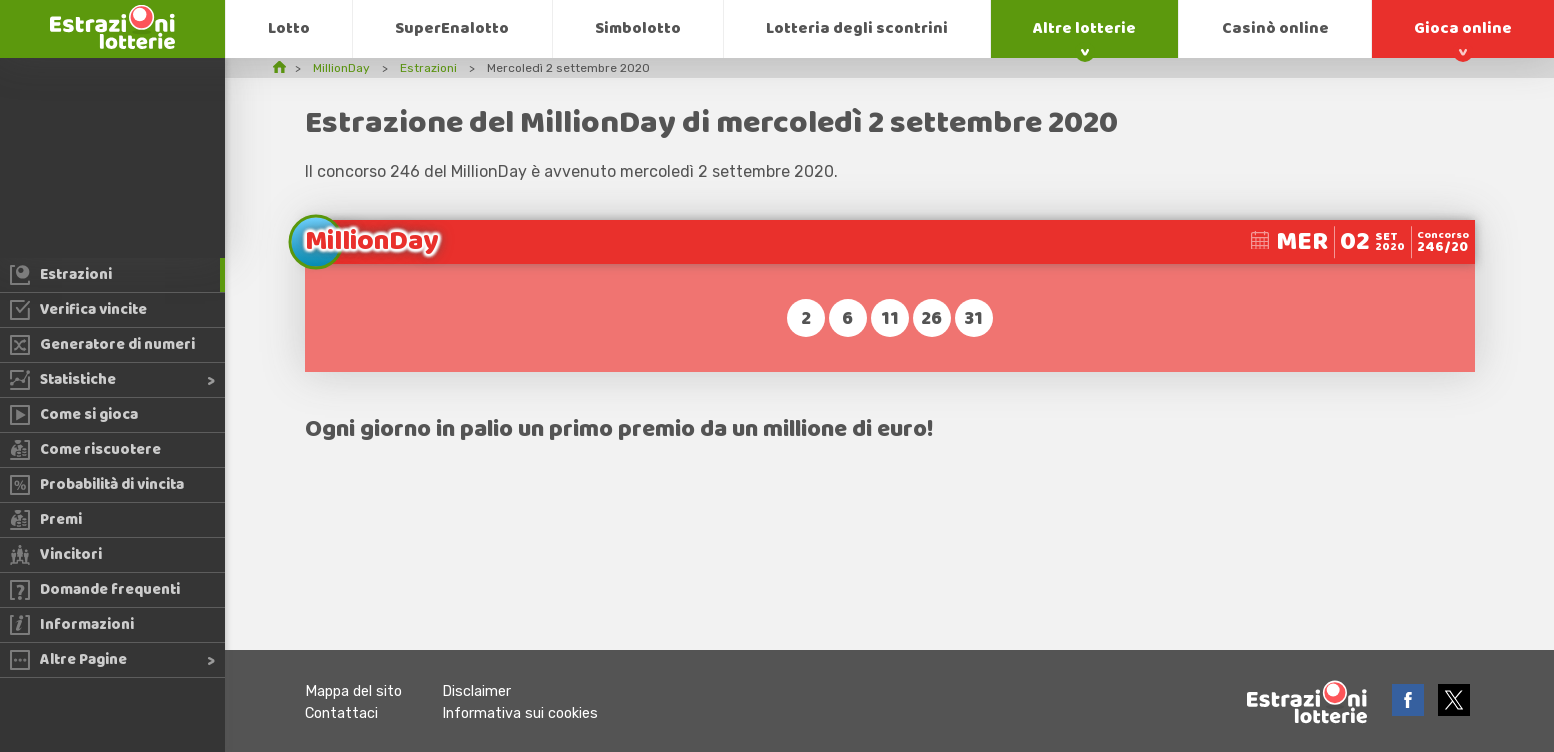 The height and width of the screenshot is (752, 1554). What do you see at coordinates (638, 28) in the screenshot?
I see `Simbolotto` at bounding box center [638, 28].